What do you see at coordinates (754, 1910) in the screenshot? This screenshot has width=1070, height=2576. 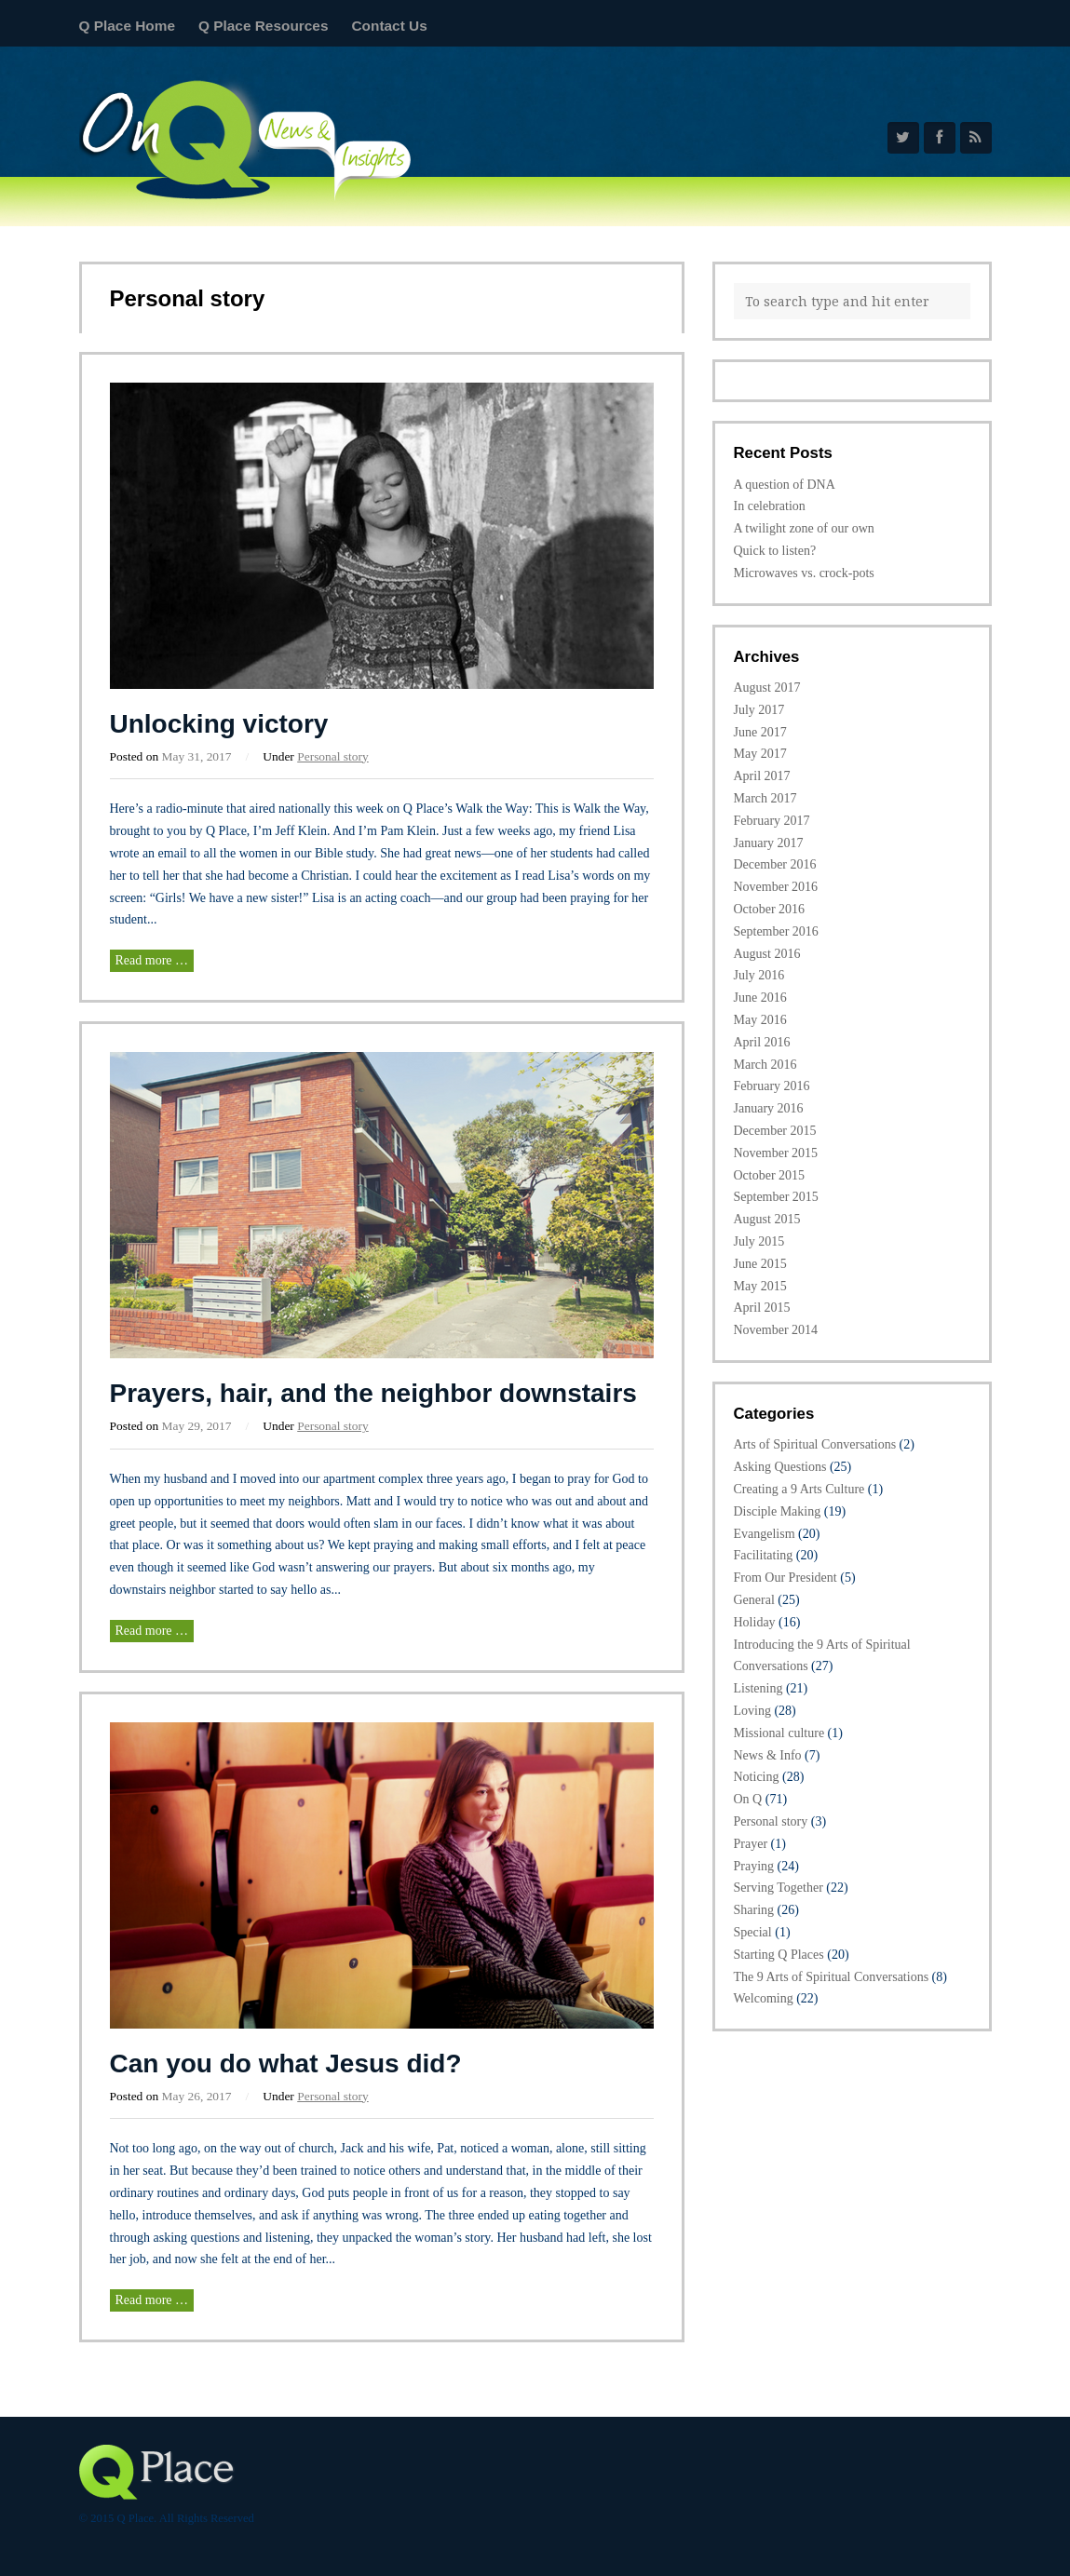 I see `Sharing` at bounding box center [754, 1910].